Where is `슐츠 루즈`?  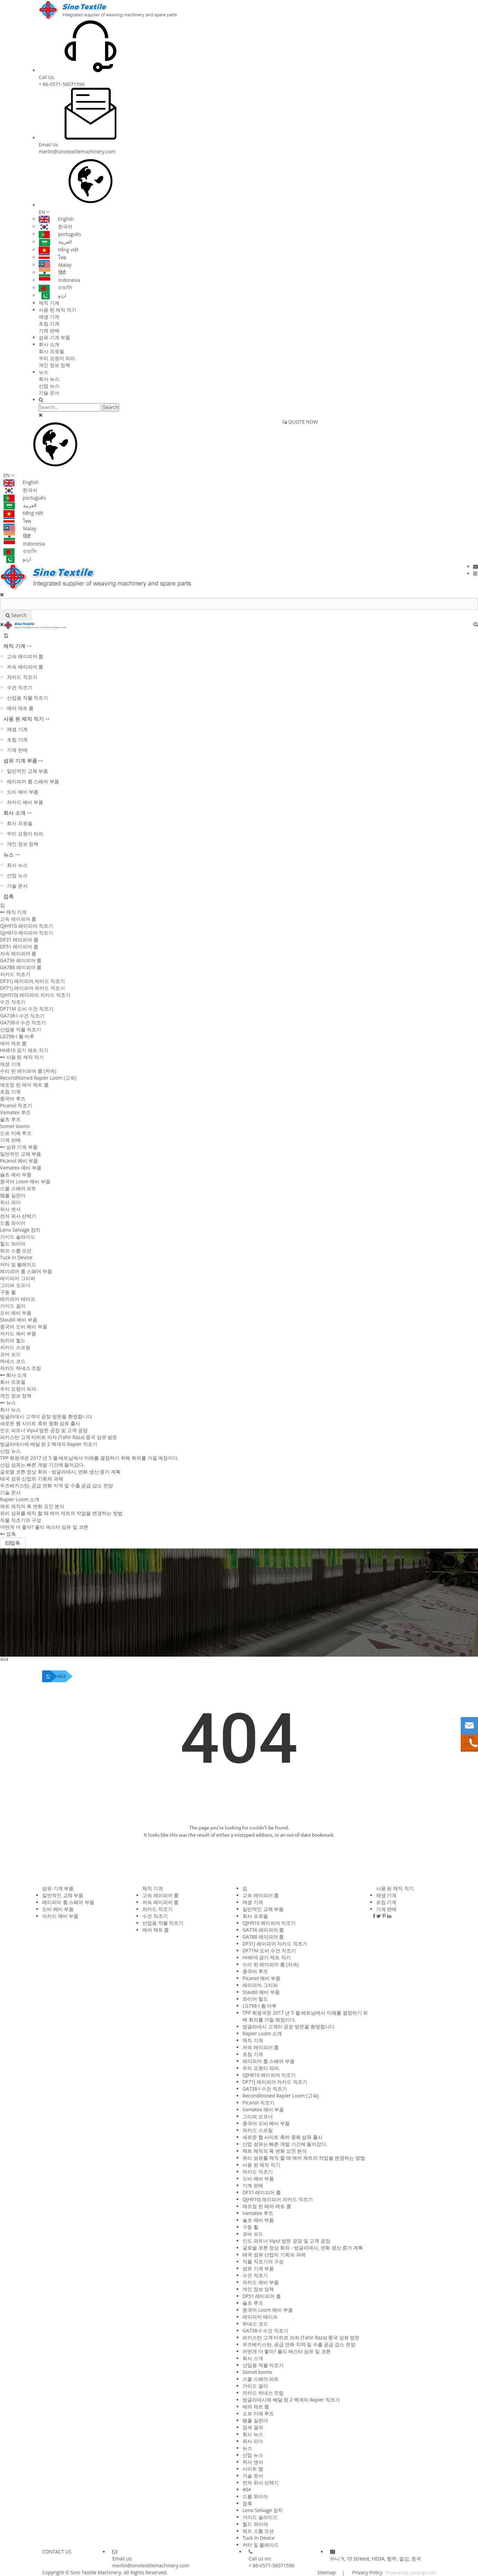
슐츠 루즈 is located at coordinates (10, 1119).